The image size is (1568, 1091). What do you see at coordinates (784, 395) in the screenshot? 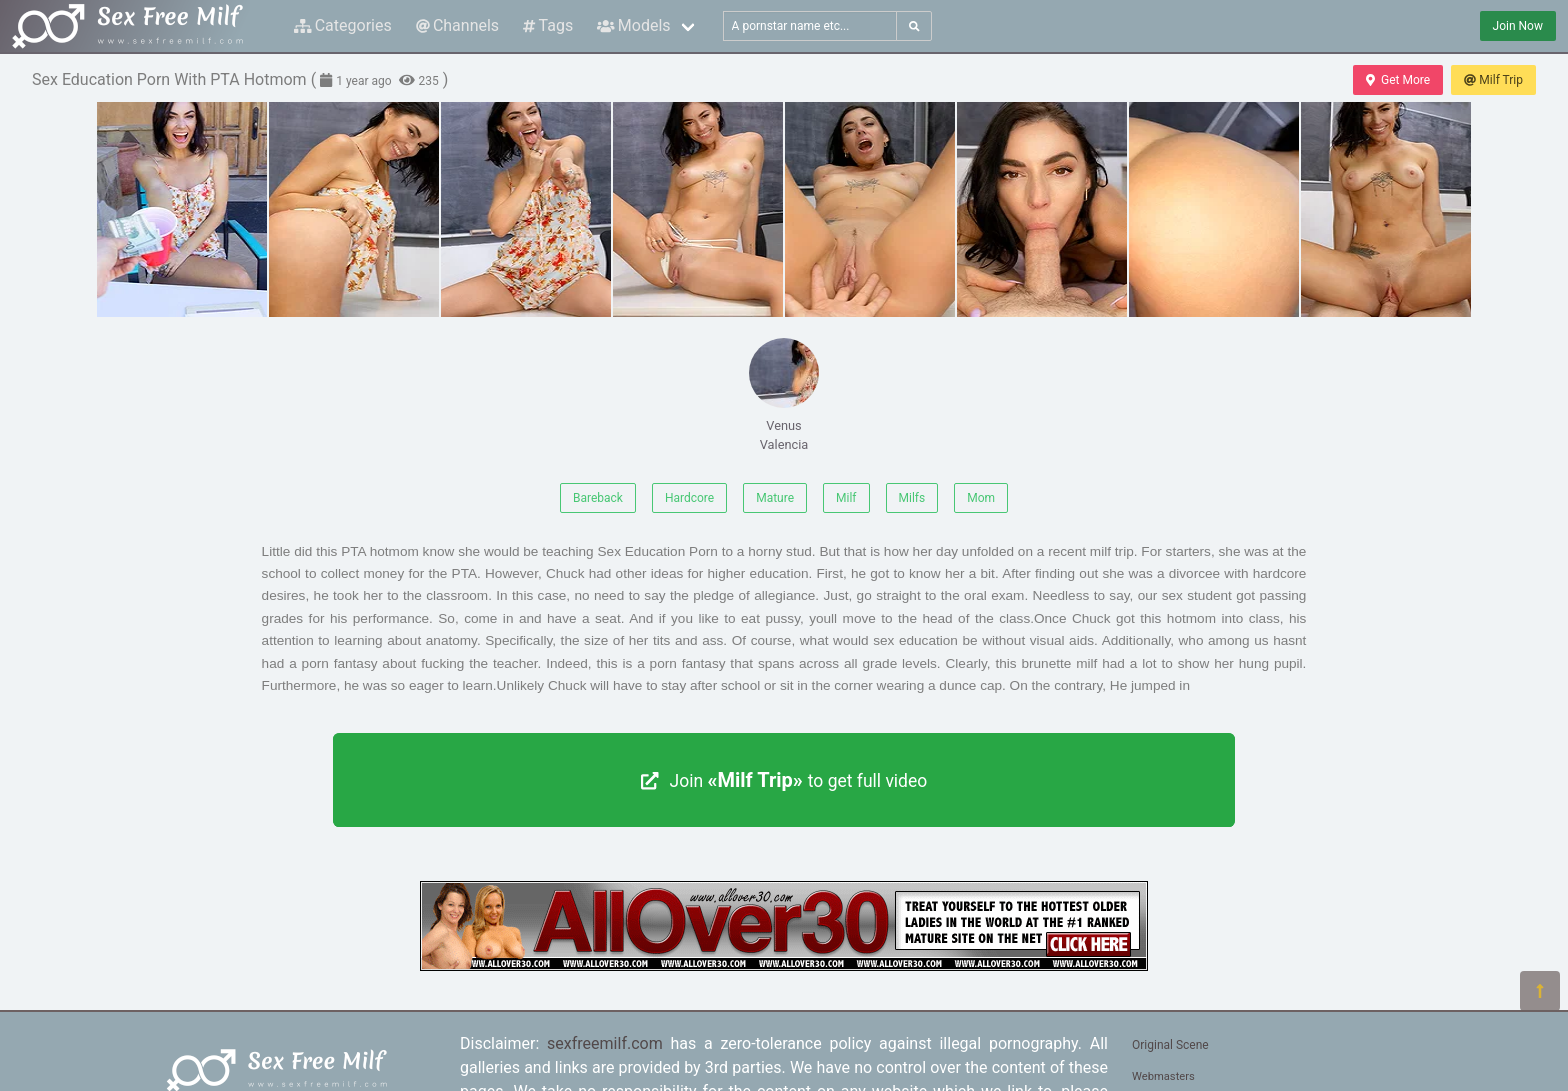
I see `Venus Valencia` at bounding box center [784, 395].